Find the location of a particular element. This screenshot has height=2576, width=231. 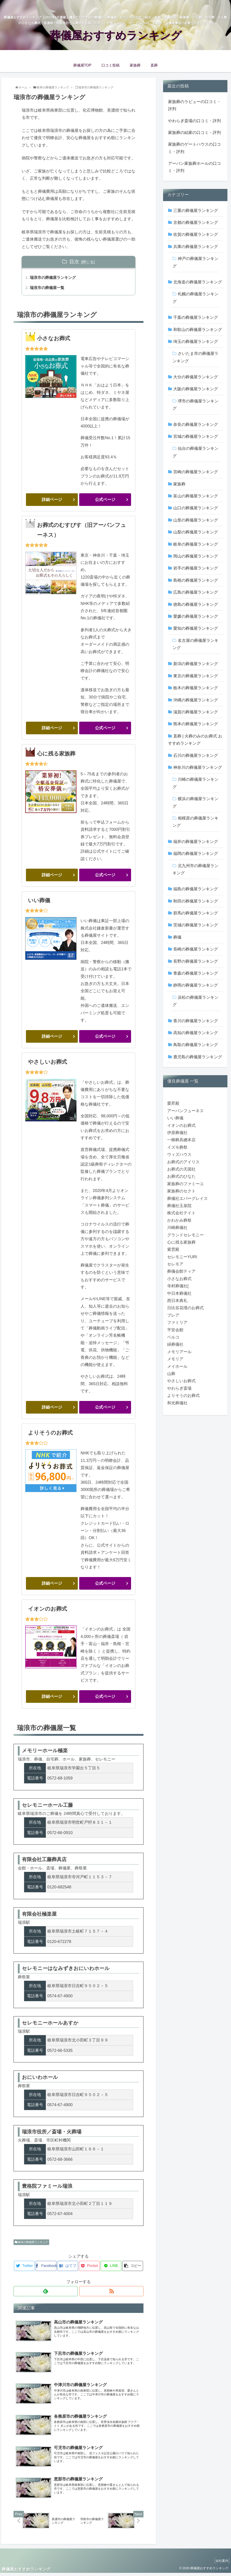

横浜の葬儀屋ランキング is located at coordinates (195, 802).